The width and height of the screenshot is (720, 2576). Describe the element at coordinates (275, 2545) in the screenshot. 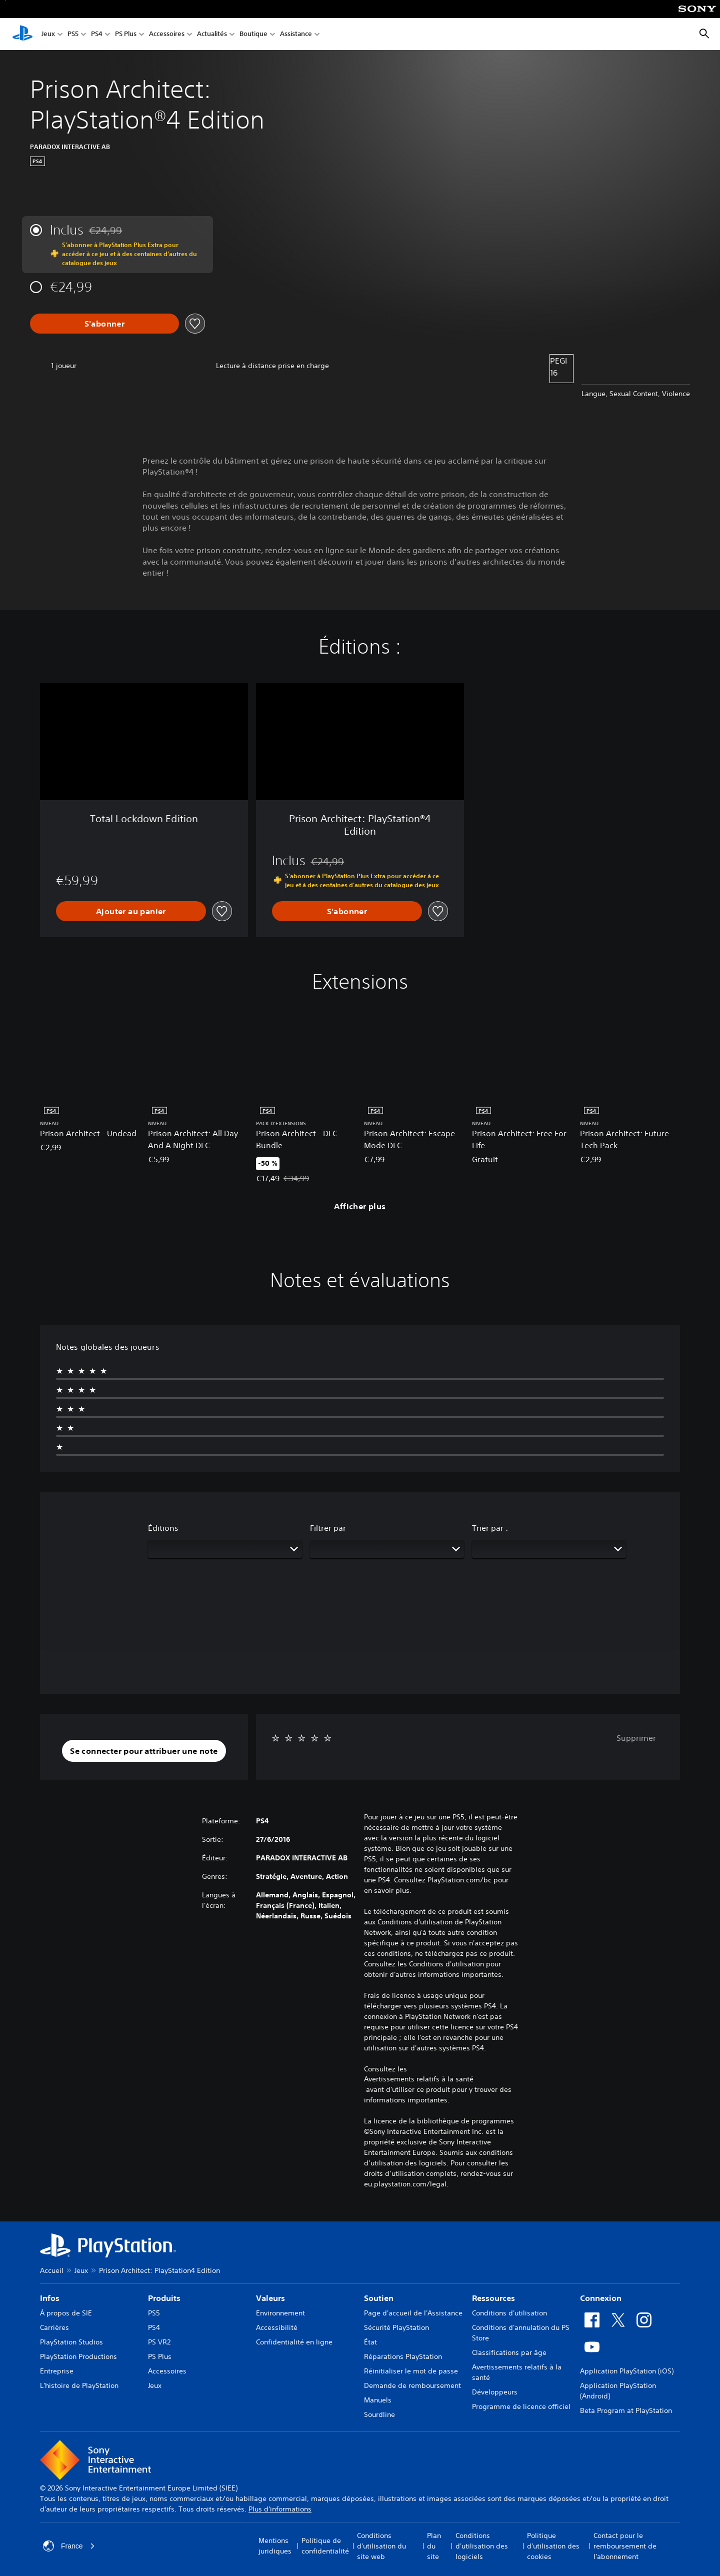

I see `Mentions juridiques` at that location.